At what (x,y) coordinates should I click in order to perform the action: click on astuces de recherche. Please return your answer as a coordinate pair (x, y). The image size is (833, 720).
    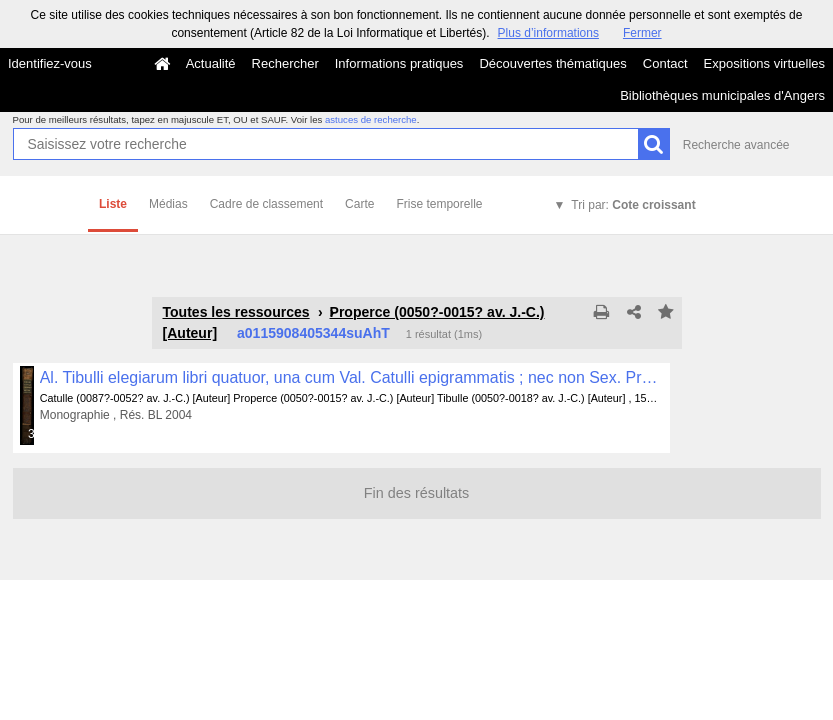
    Looking at the image, I should click on (371, 119).